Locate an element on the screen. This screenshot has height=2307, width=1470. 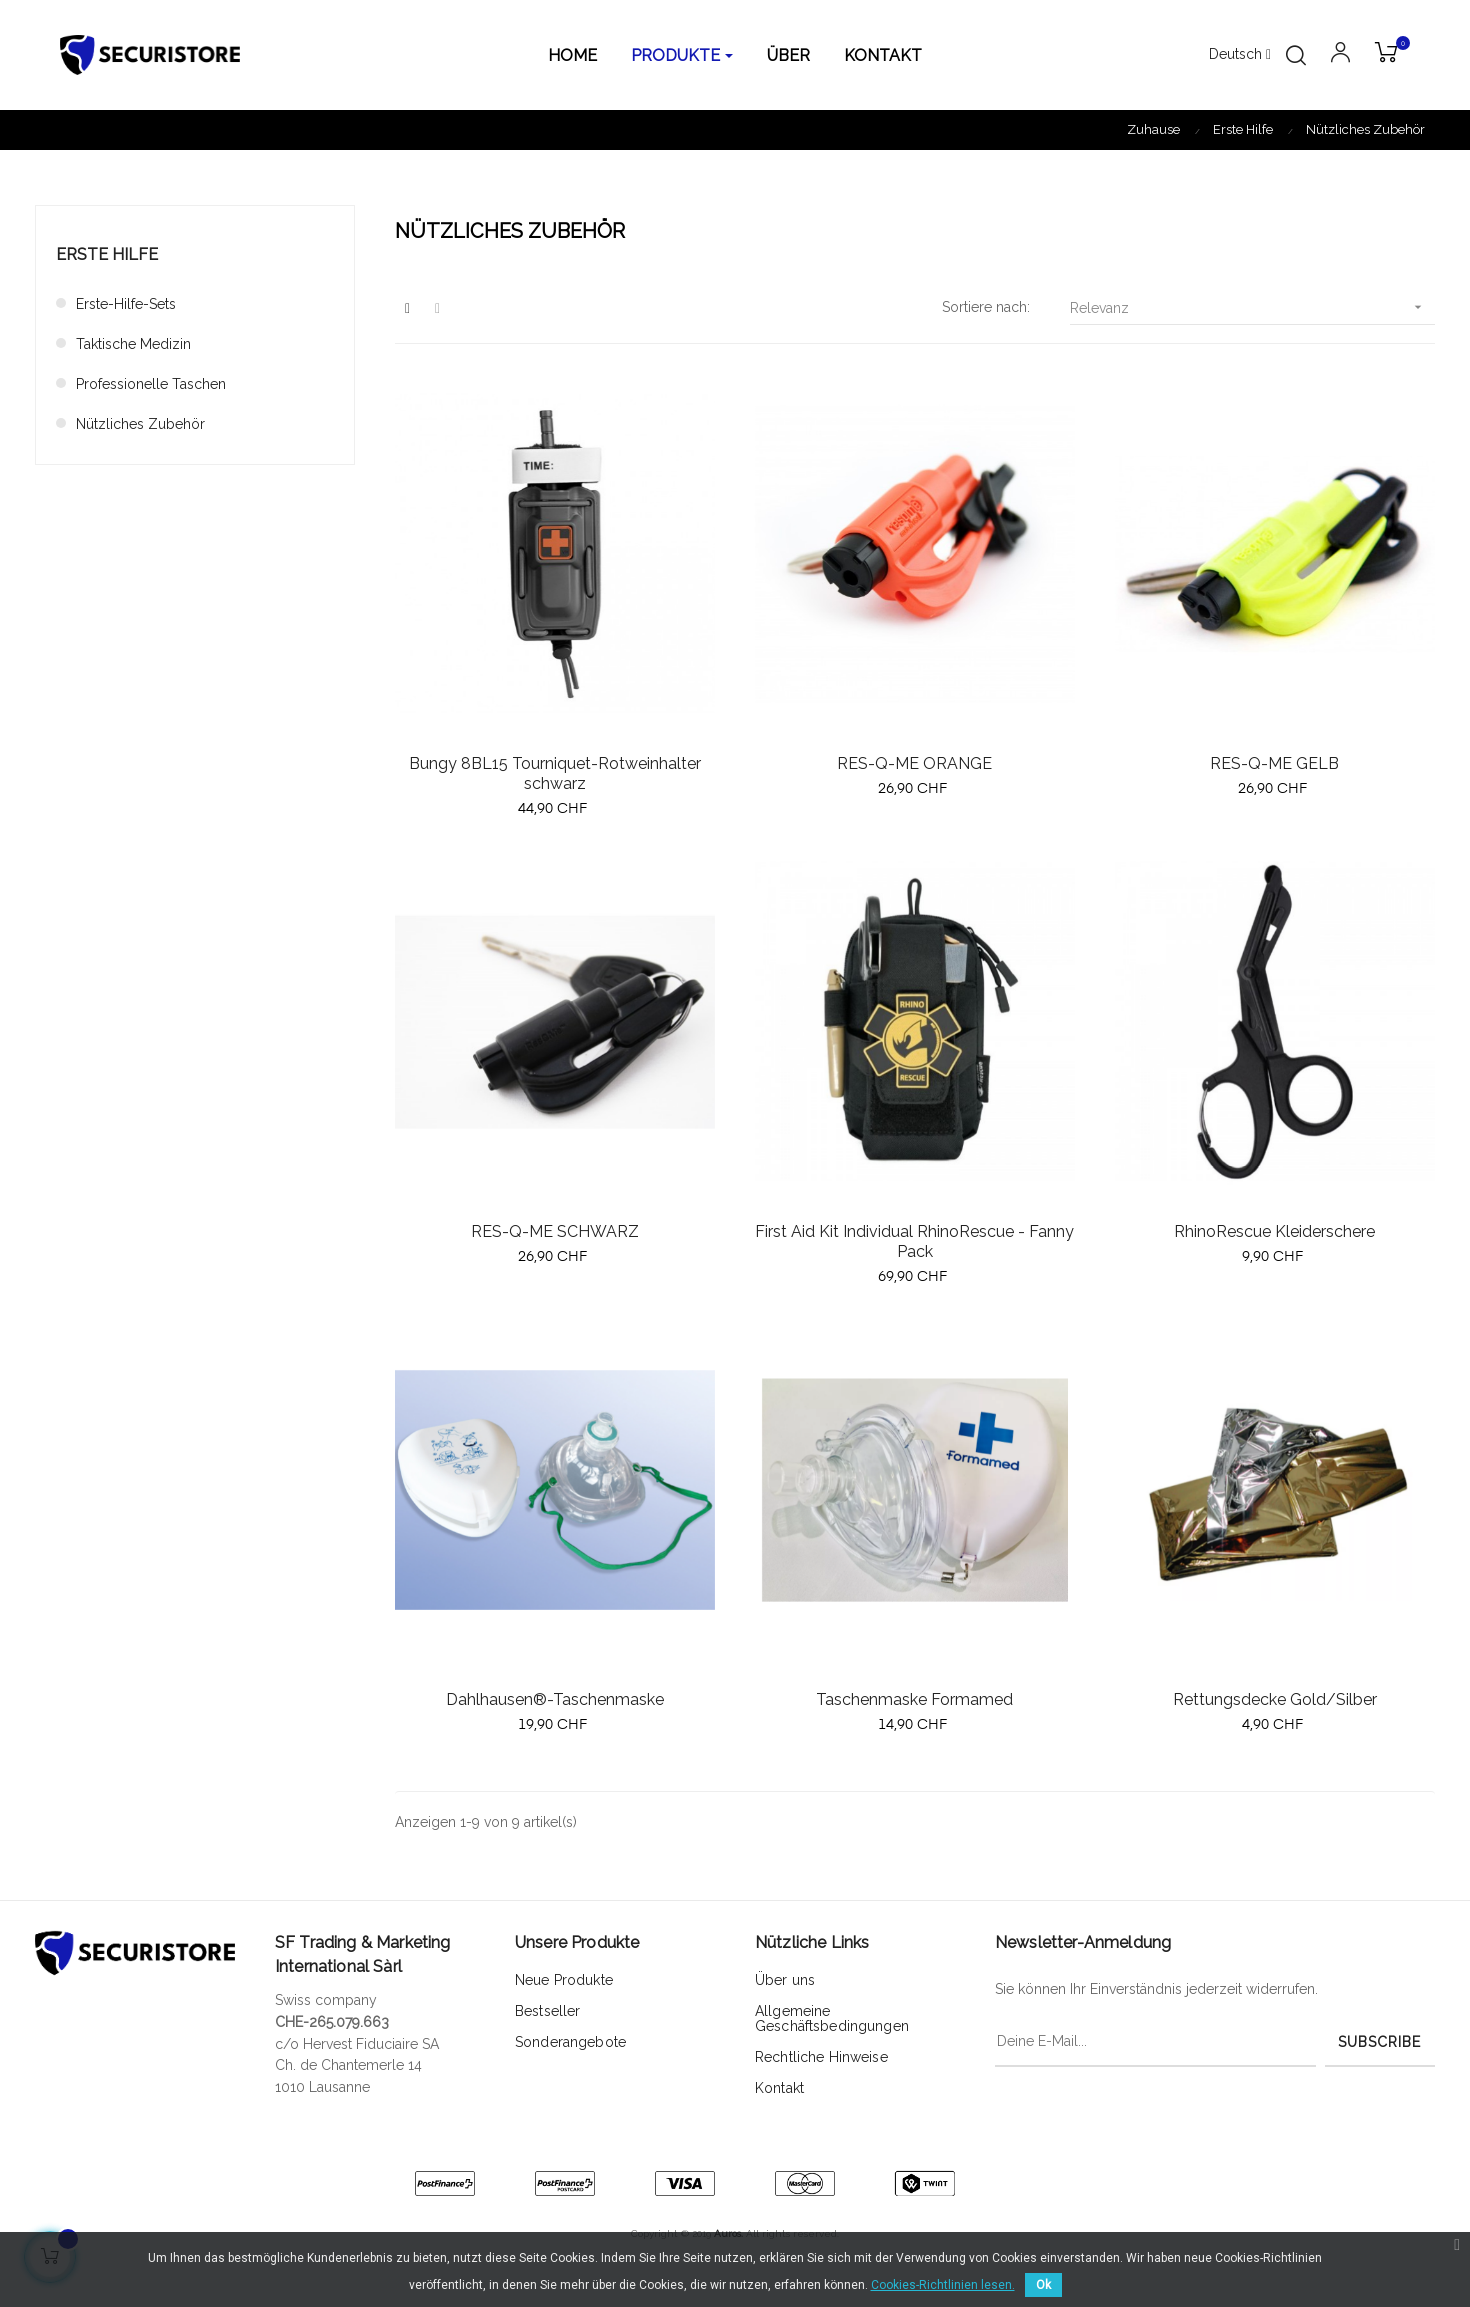
Taktische Medizin is located at coordinates (133, 344).